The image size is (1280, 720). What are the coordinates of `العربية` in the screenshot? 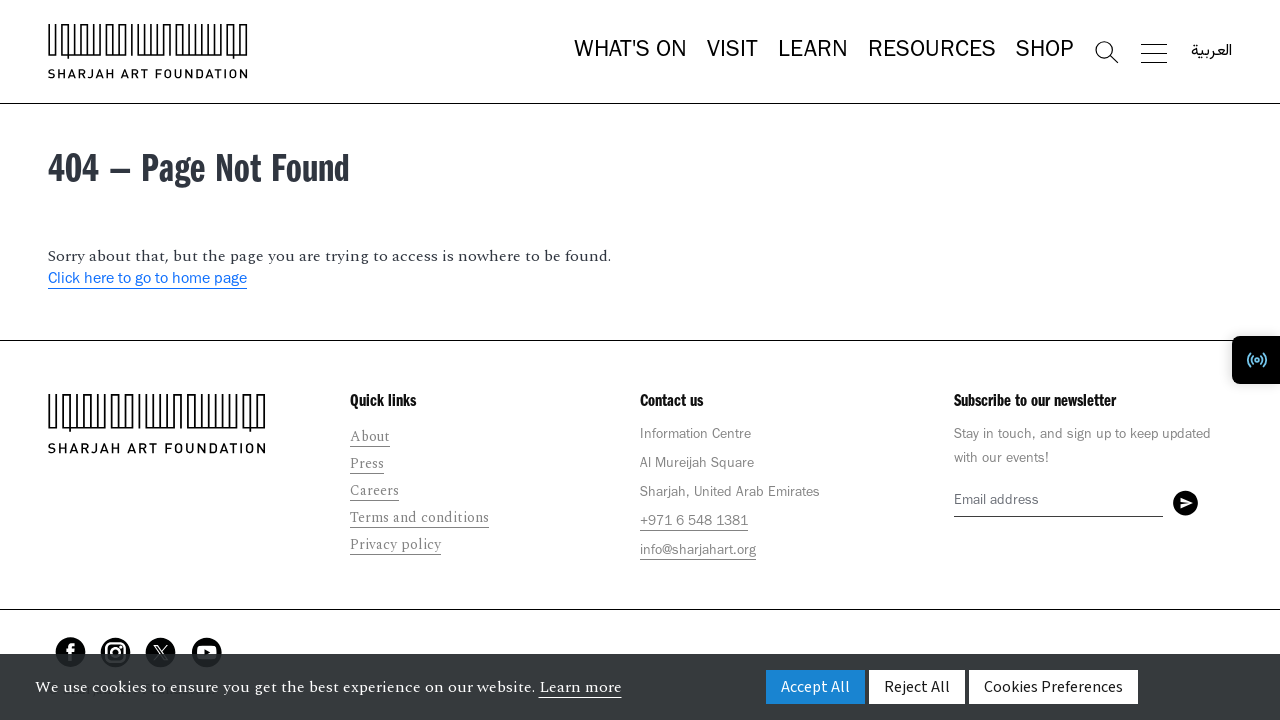 It's located at (1211, 52).